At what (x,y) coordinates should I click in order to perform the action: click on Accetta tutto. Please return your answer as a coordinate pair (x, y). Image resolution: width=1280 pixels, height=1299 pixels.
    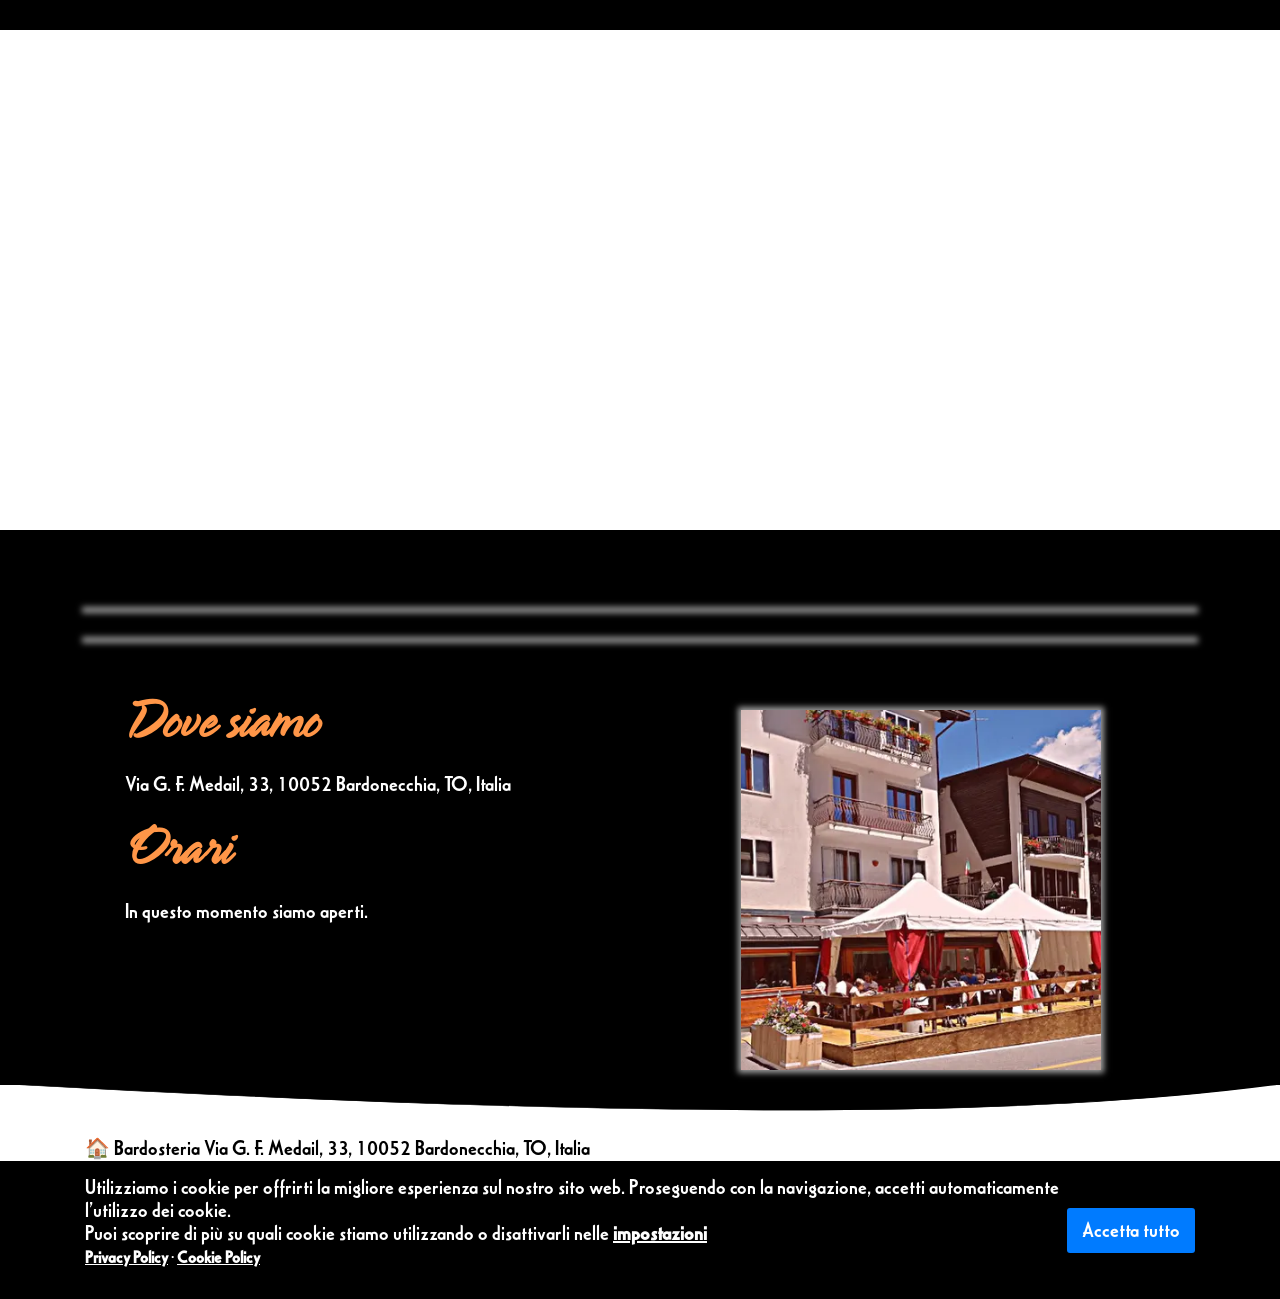
    Looking at the image, I should click on (1131, 1230).